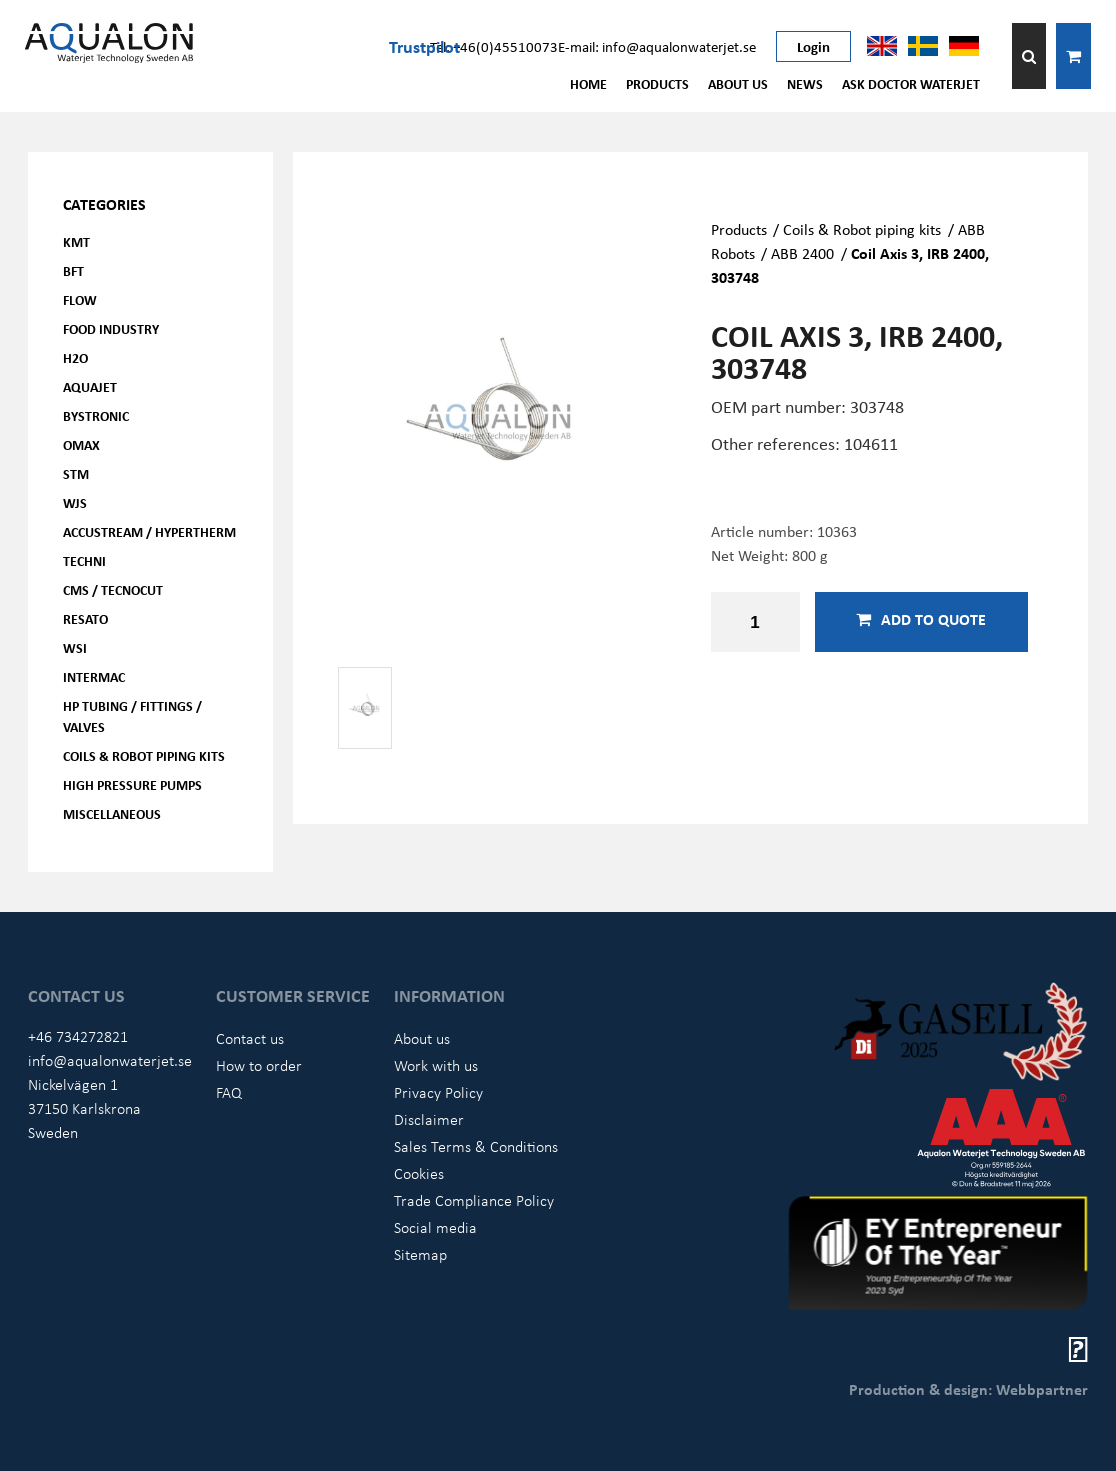 This screenshot has height=1471, width=1116. I want to click on FLOW, so click(80, 299).